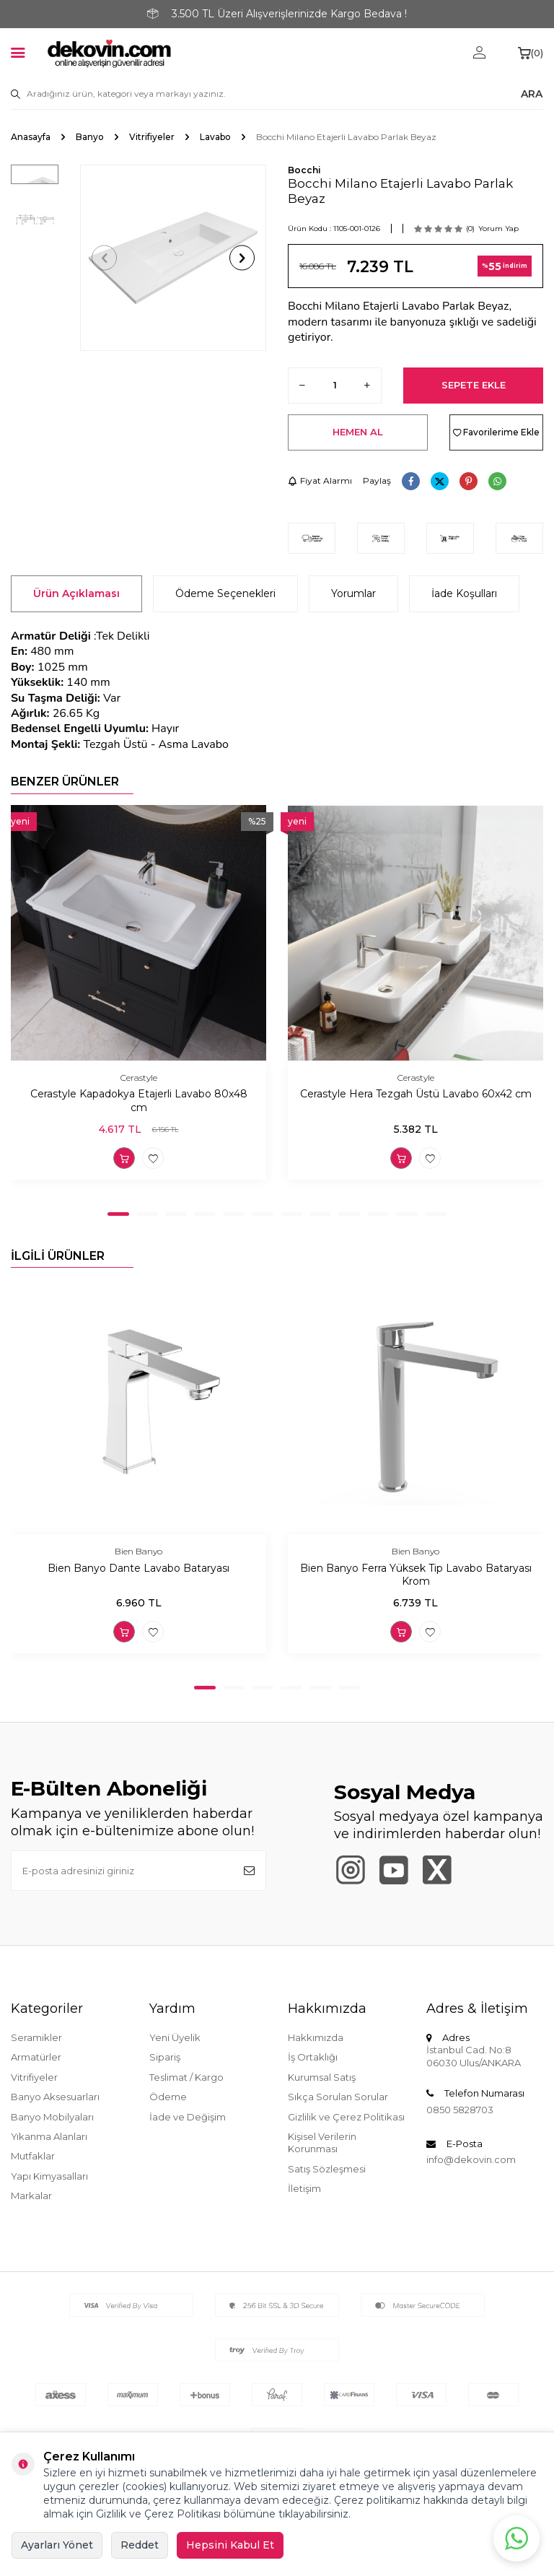 The width and height of the screenshot is (554, 2576). Describe the element at coordinates (304, 170) in the screenshot. I see `Bocchi` at that location.